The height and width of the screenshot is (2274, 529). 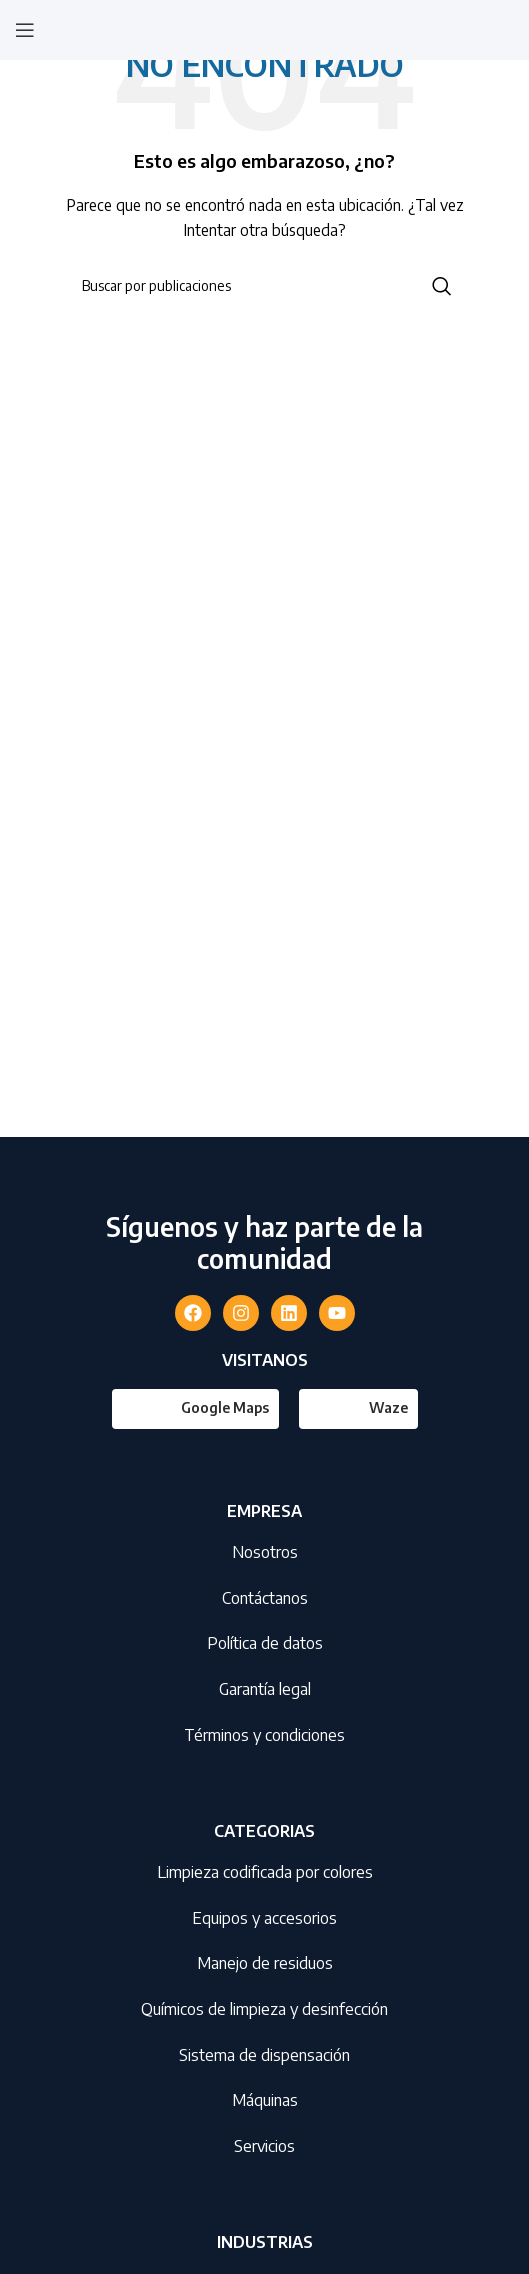 I want to click on Químicos de limpieza y desinfección, so click(x=264, y=2009).